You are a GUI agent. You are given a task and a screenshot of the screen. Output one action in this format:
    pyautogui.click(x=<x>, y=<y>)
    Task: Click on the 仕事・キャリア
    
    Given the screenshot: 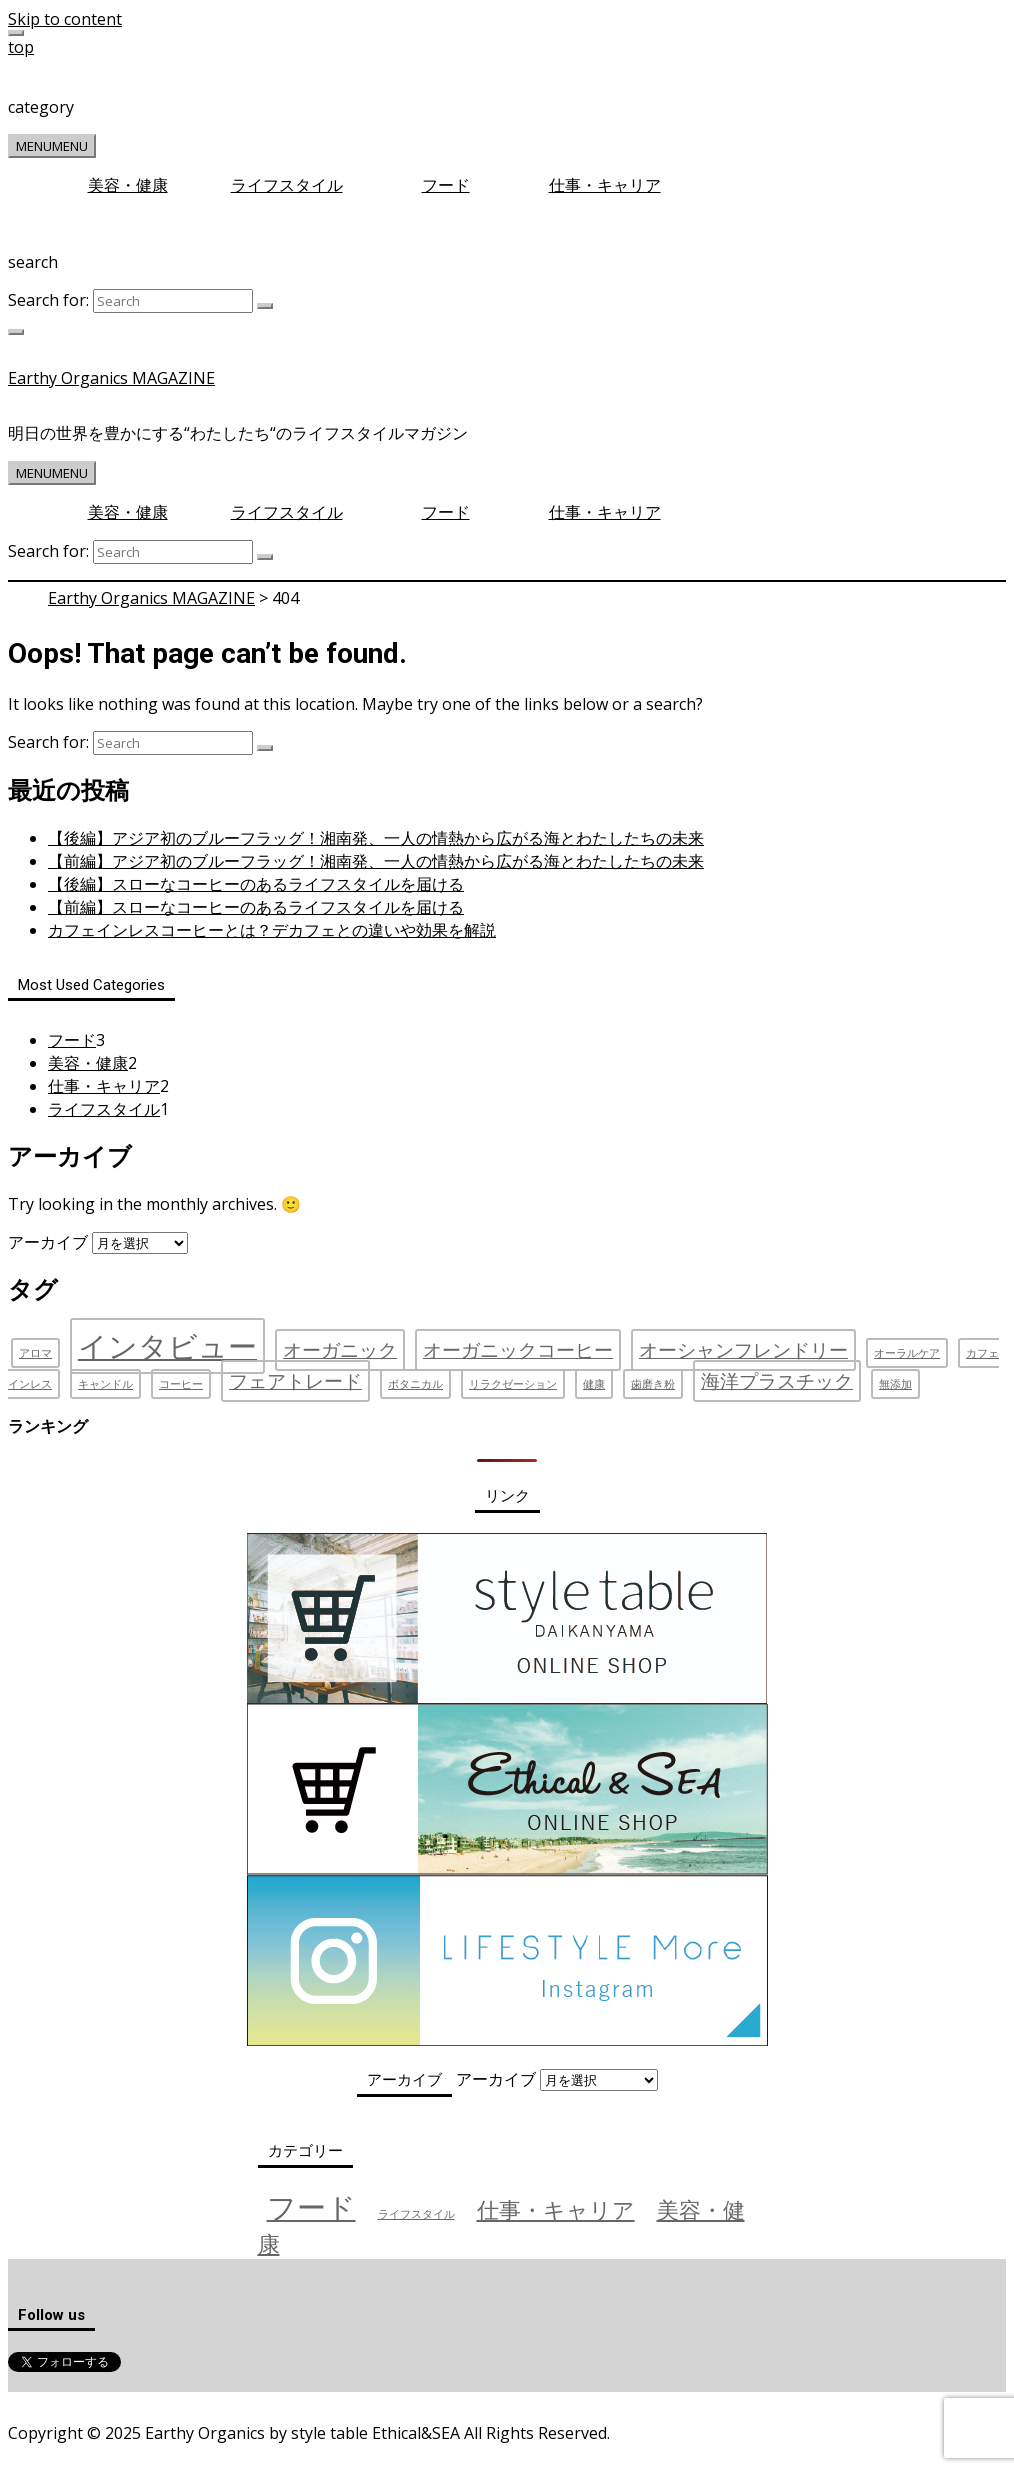 What is the action you would take?
    pyautogui.click(x=605, y=185)
    